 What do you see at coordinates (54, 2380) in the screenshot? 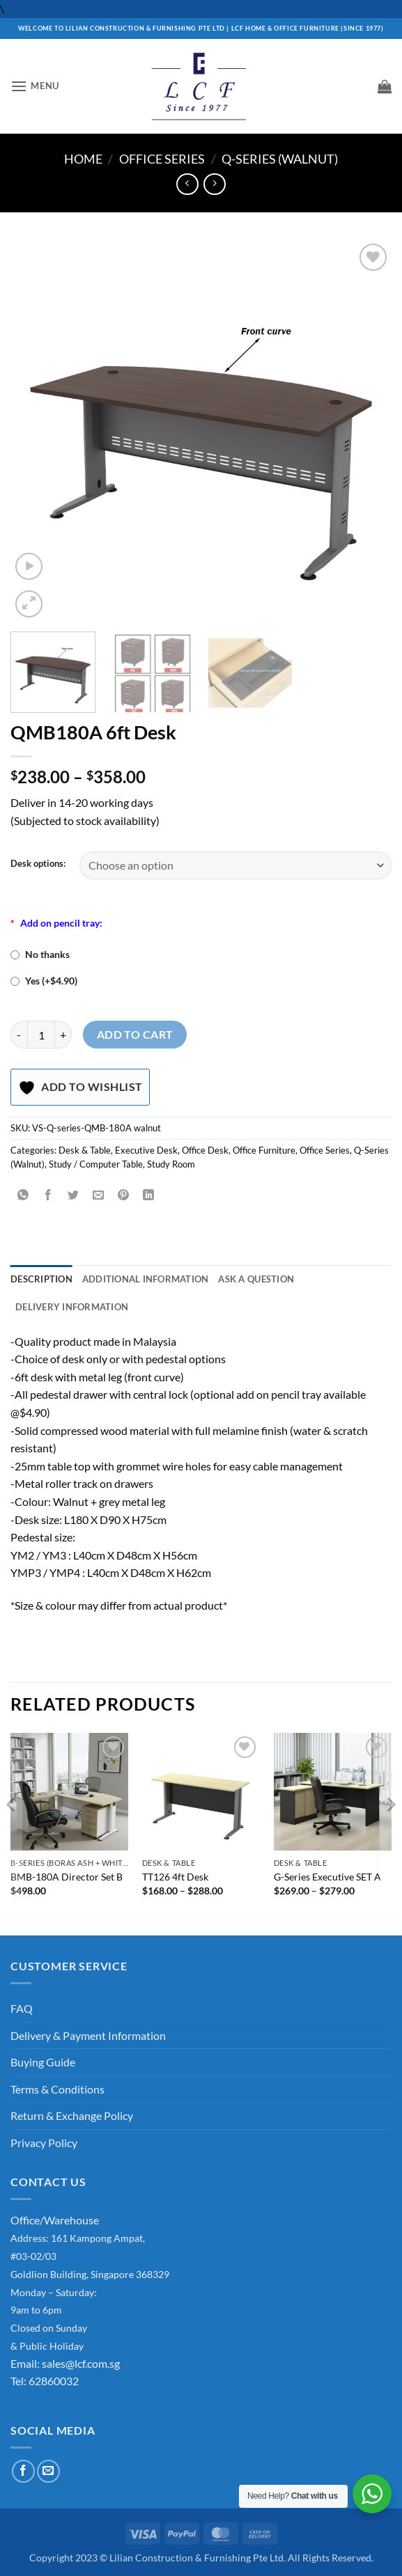
I see `62860032` at bounding box center [54, 2380].